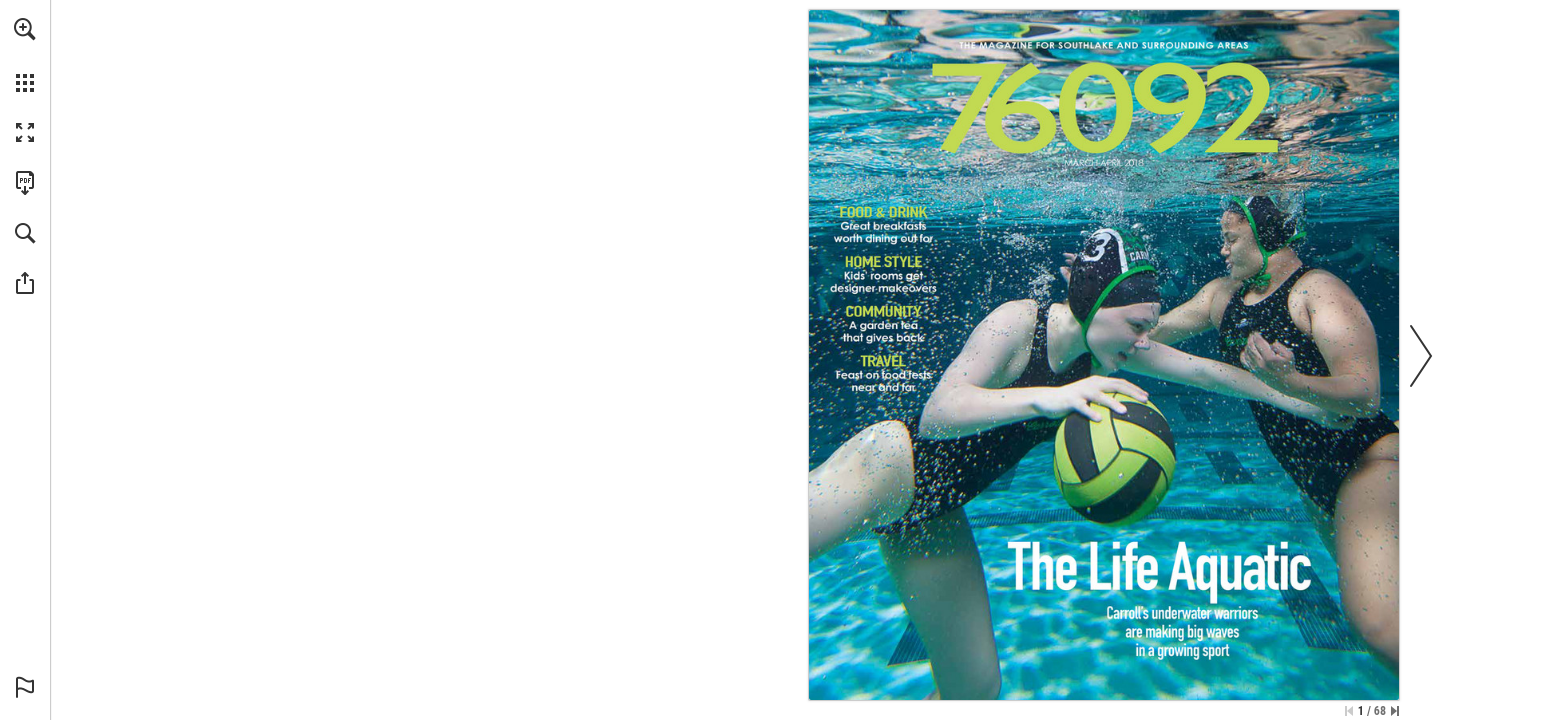  Describe the element at coordinates (1349, 711) in the screenshot. I see `[Skip to the first page]` at that location.